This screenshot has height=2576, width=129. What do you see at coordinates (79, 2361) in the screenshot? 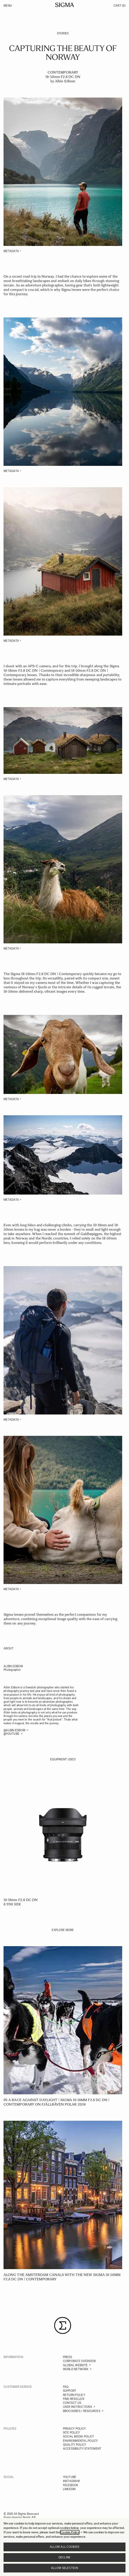
I see `CORPORATE OVERVIEW` at bounding box center [79, 2361].